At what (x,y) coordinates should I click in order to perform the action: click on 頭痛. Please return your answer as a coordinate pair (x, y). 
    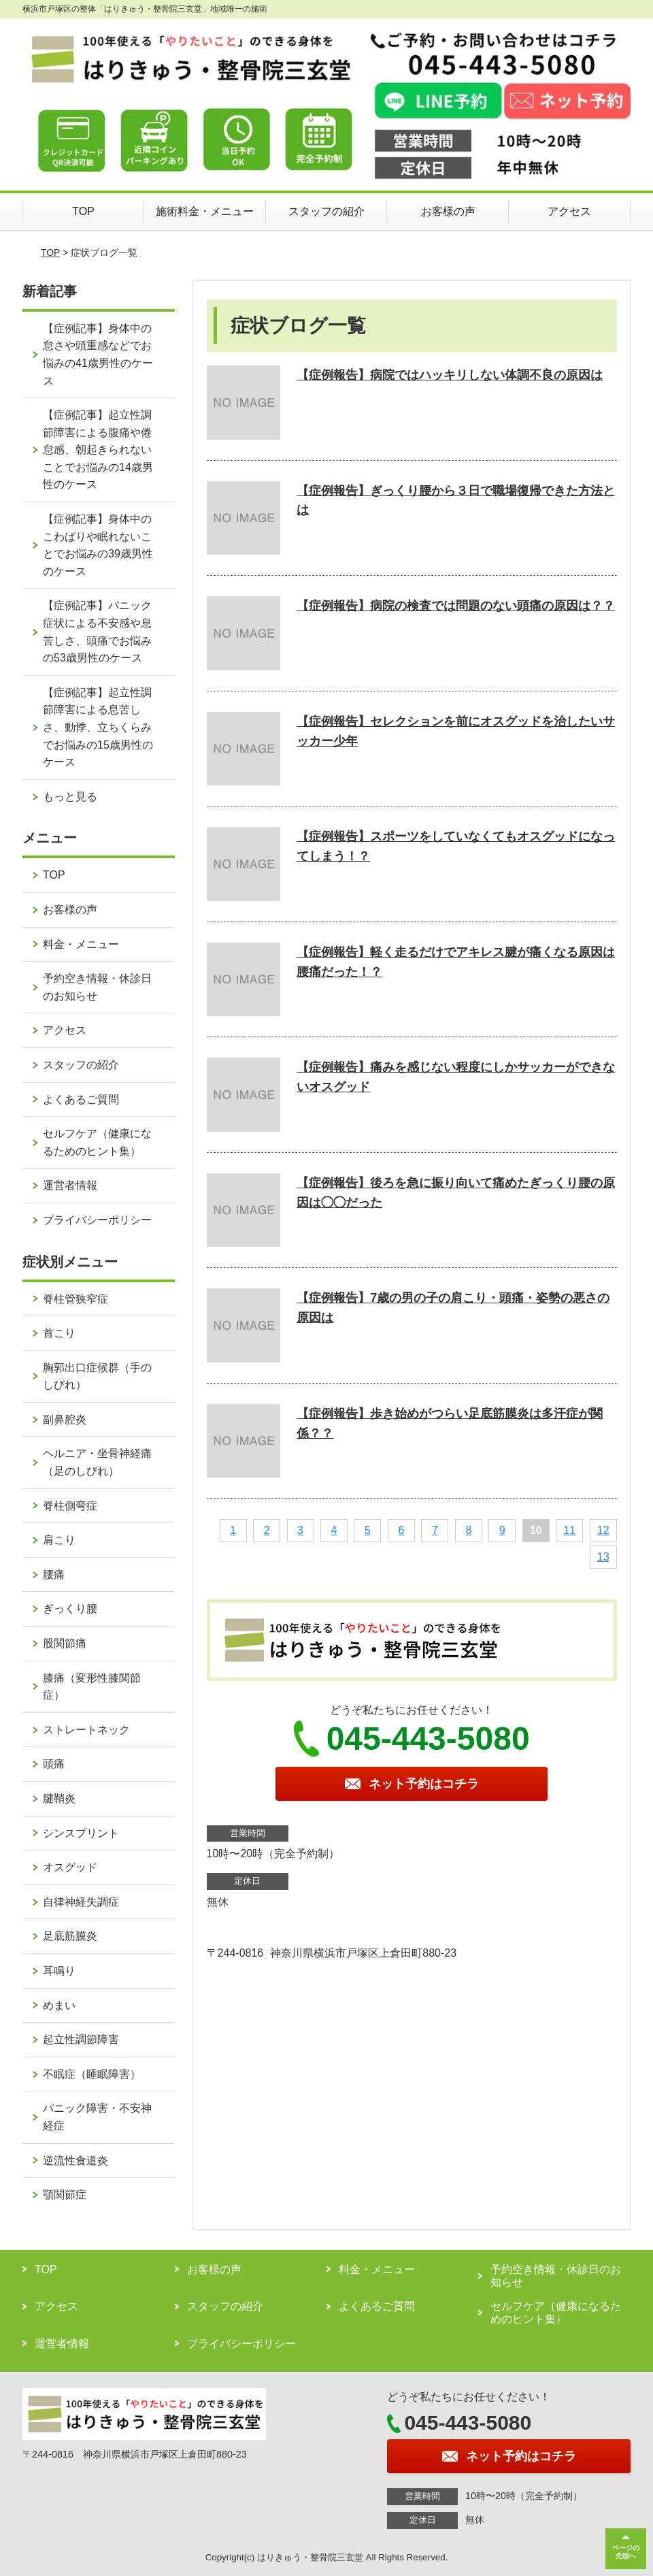
    Looking at the image, I should click on (54, 1764).